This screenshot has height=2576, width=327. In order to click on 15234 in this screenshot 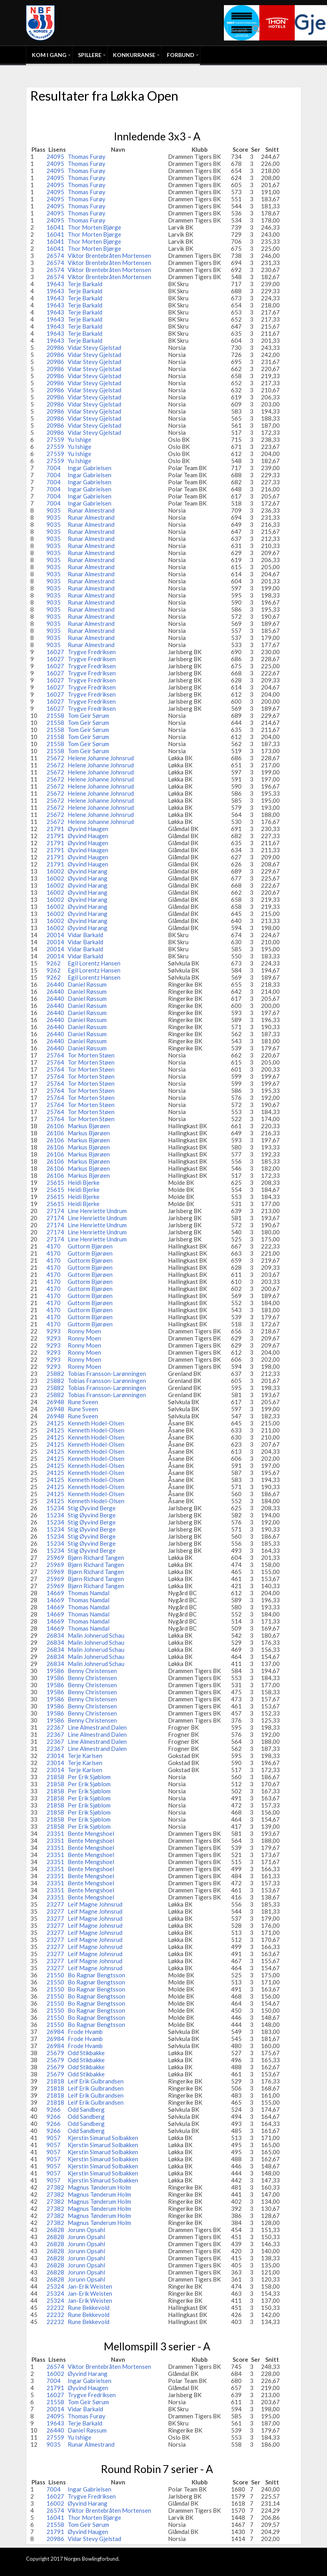, I will do `click(55, 1507)`.